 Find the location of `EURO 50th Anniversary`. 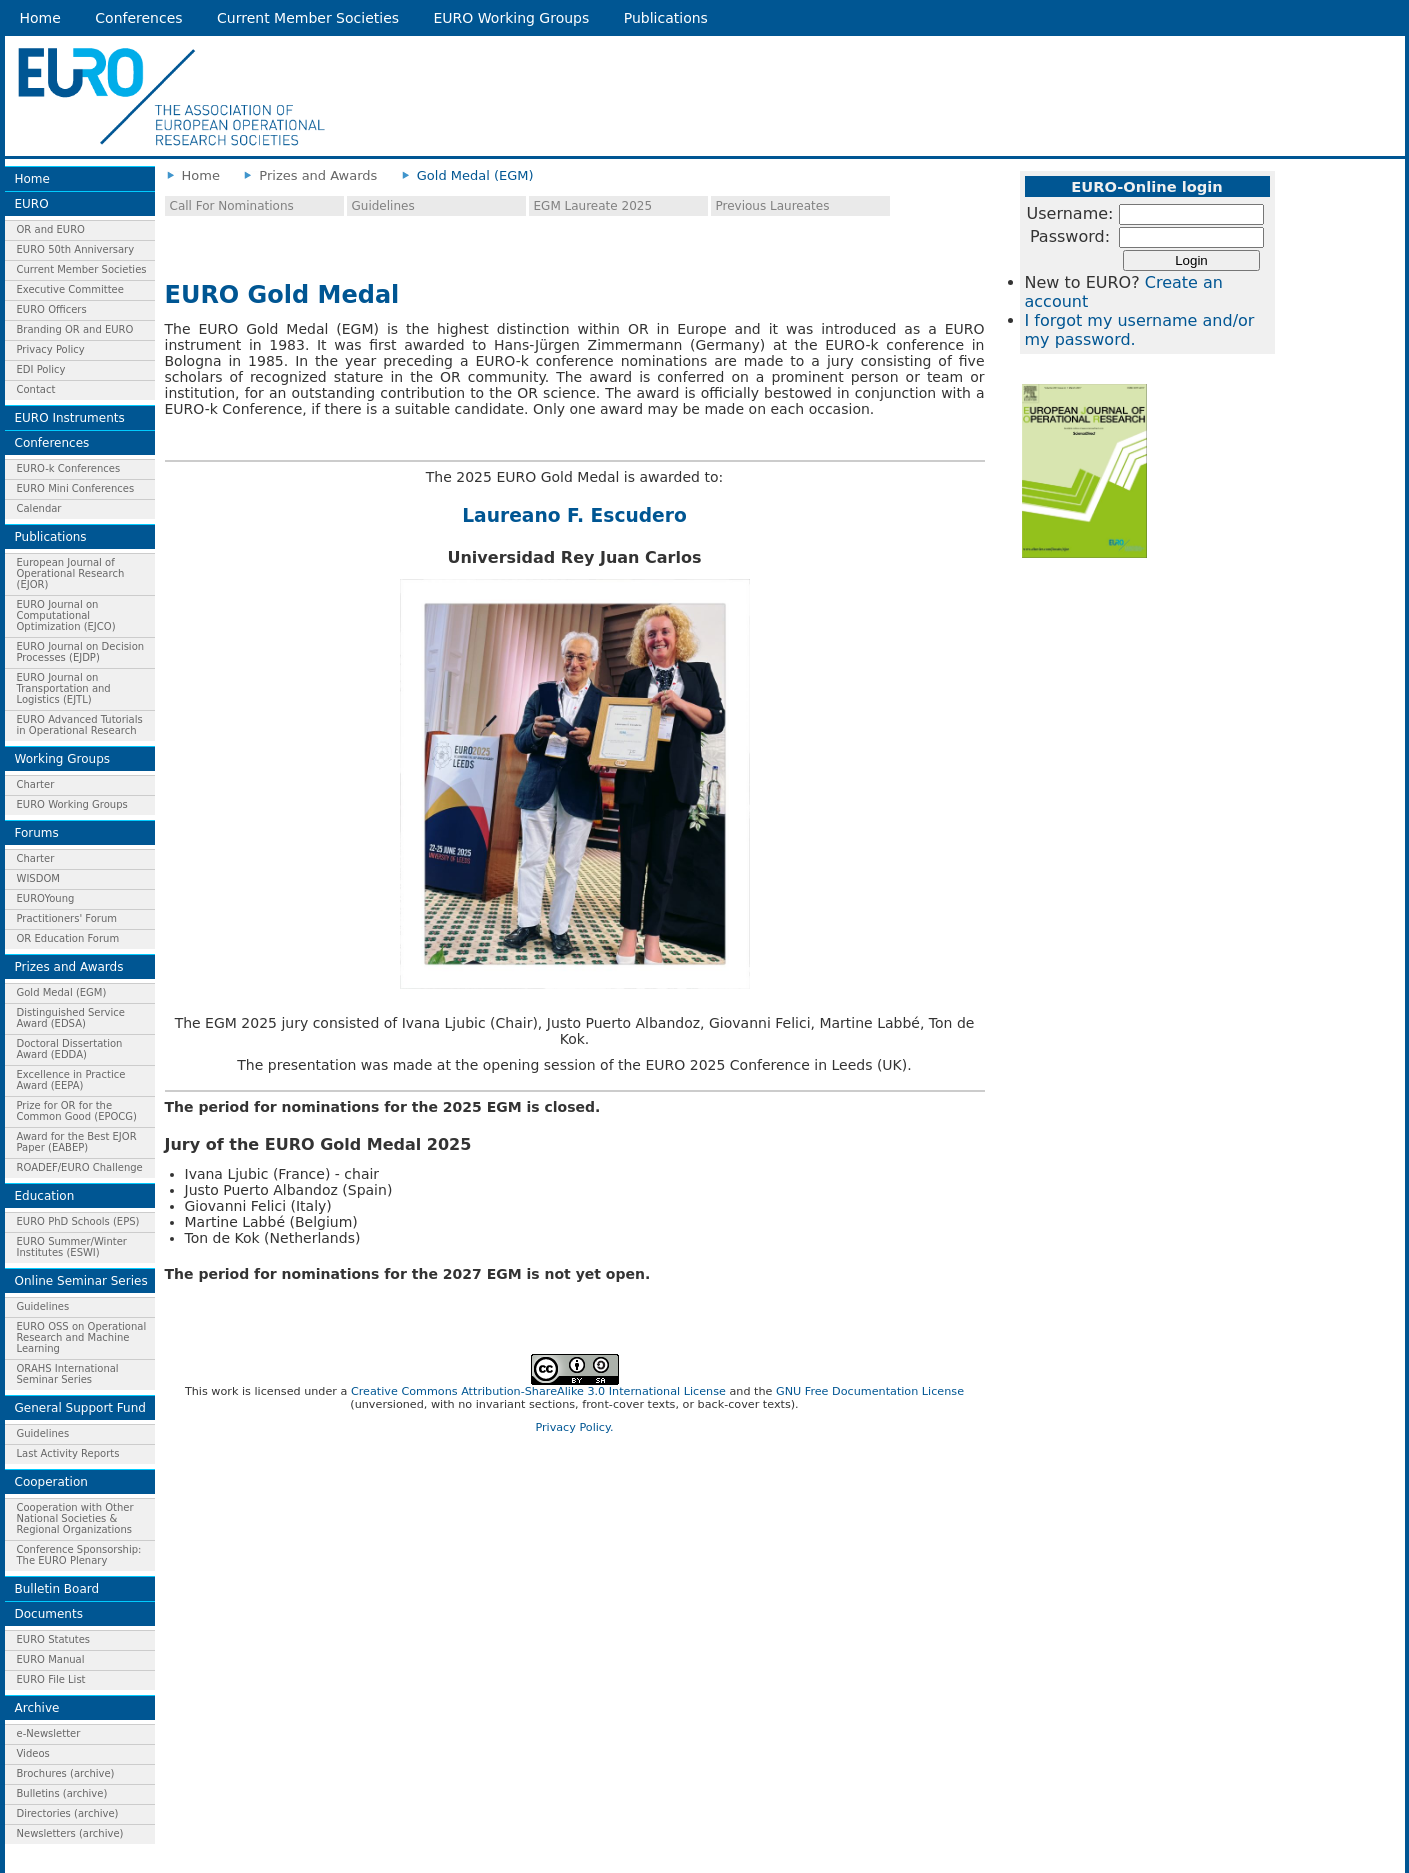

EURO 50th Anniversary is located at coordinates (76, 249).